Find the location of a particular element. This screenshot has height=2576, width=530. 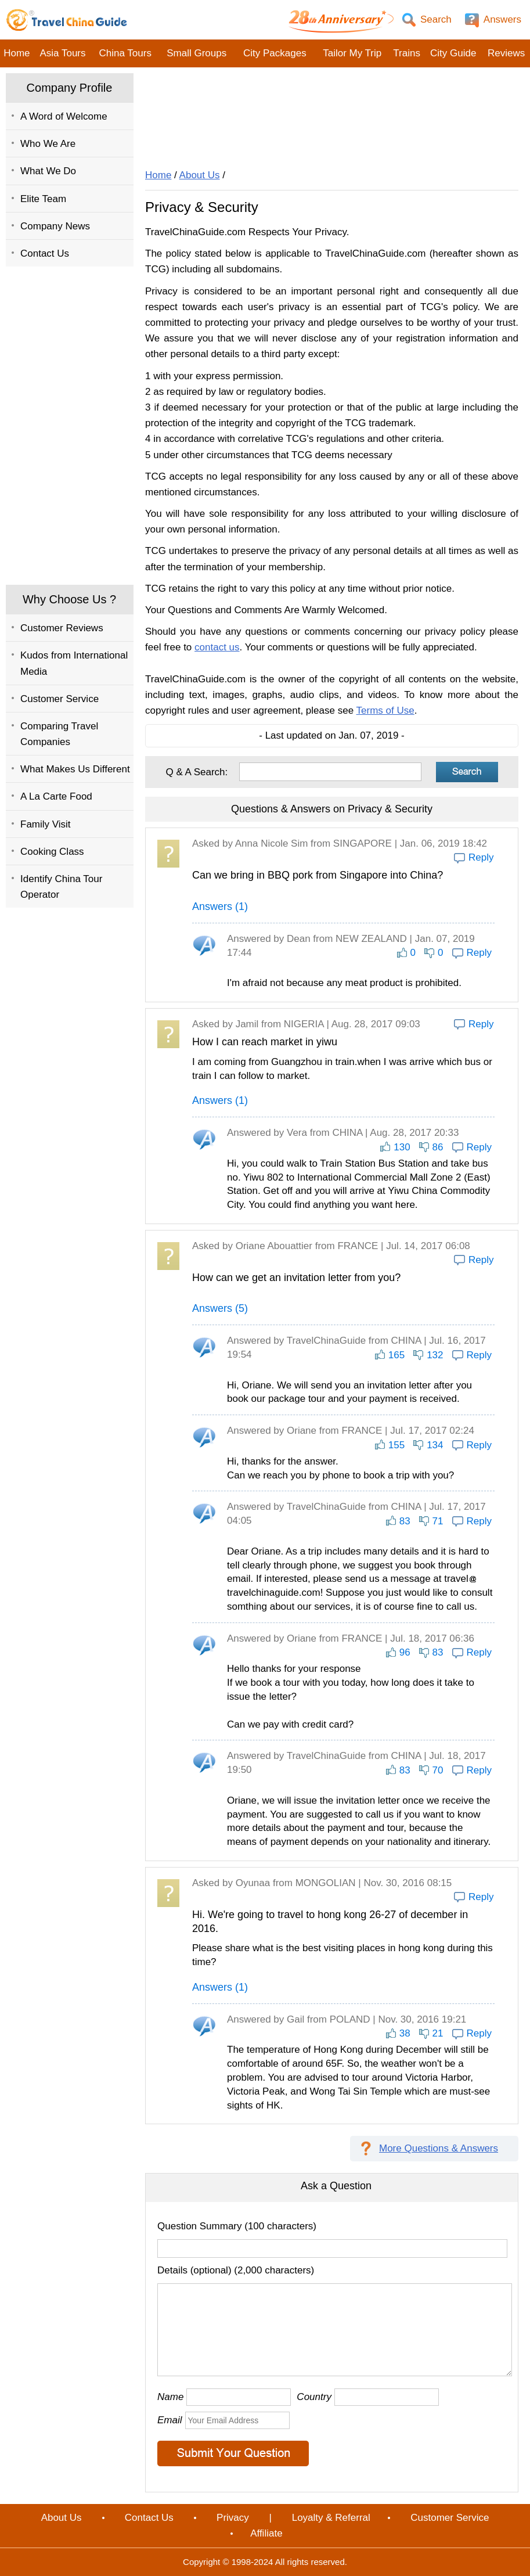

Affiliate is located at coordinates (266, 2533).